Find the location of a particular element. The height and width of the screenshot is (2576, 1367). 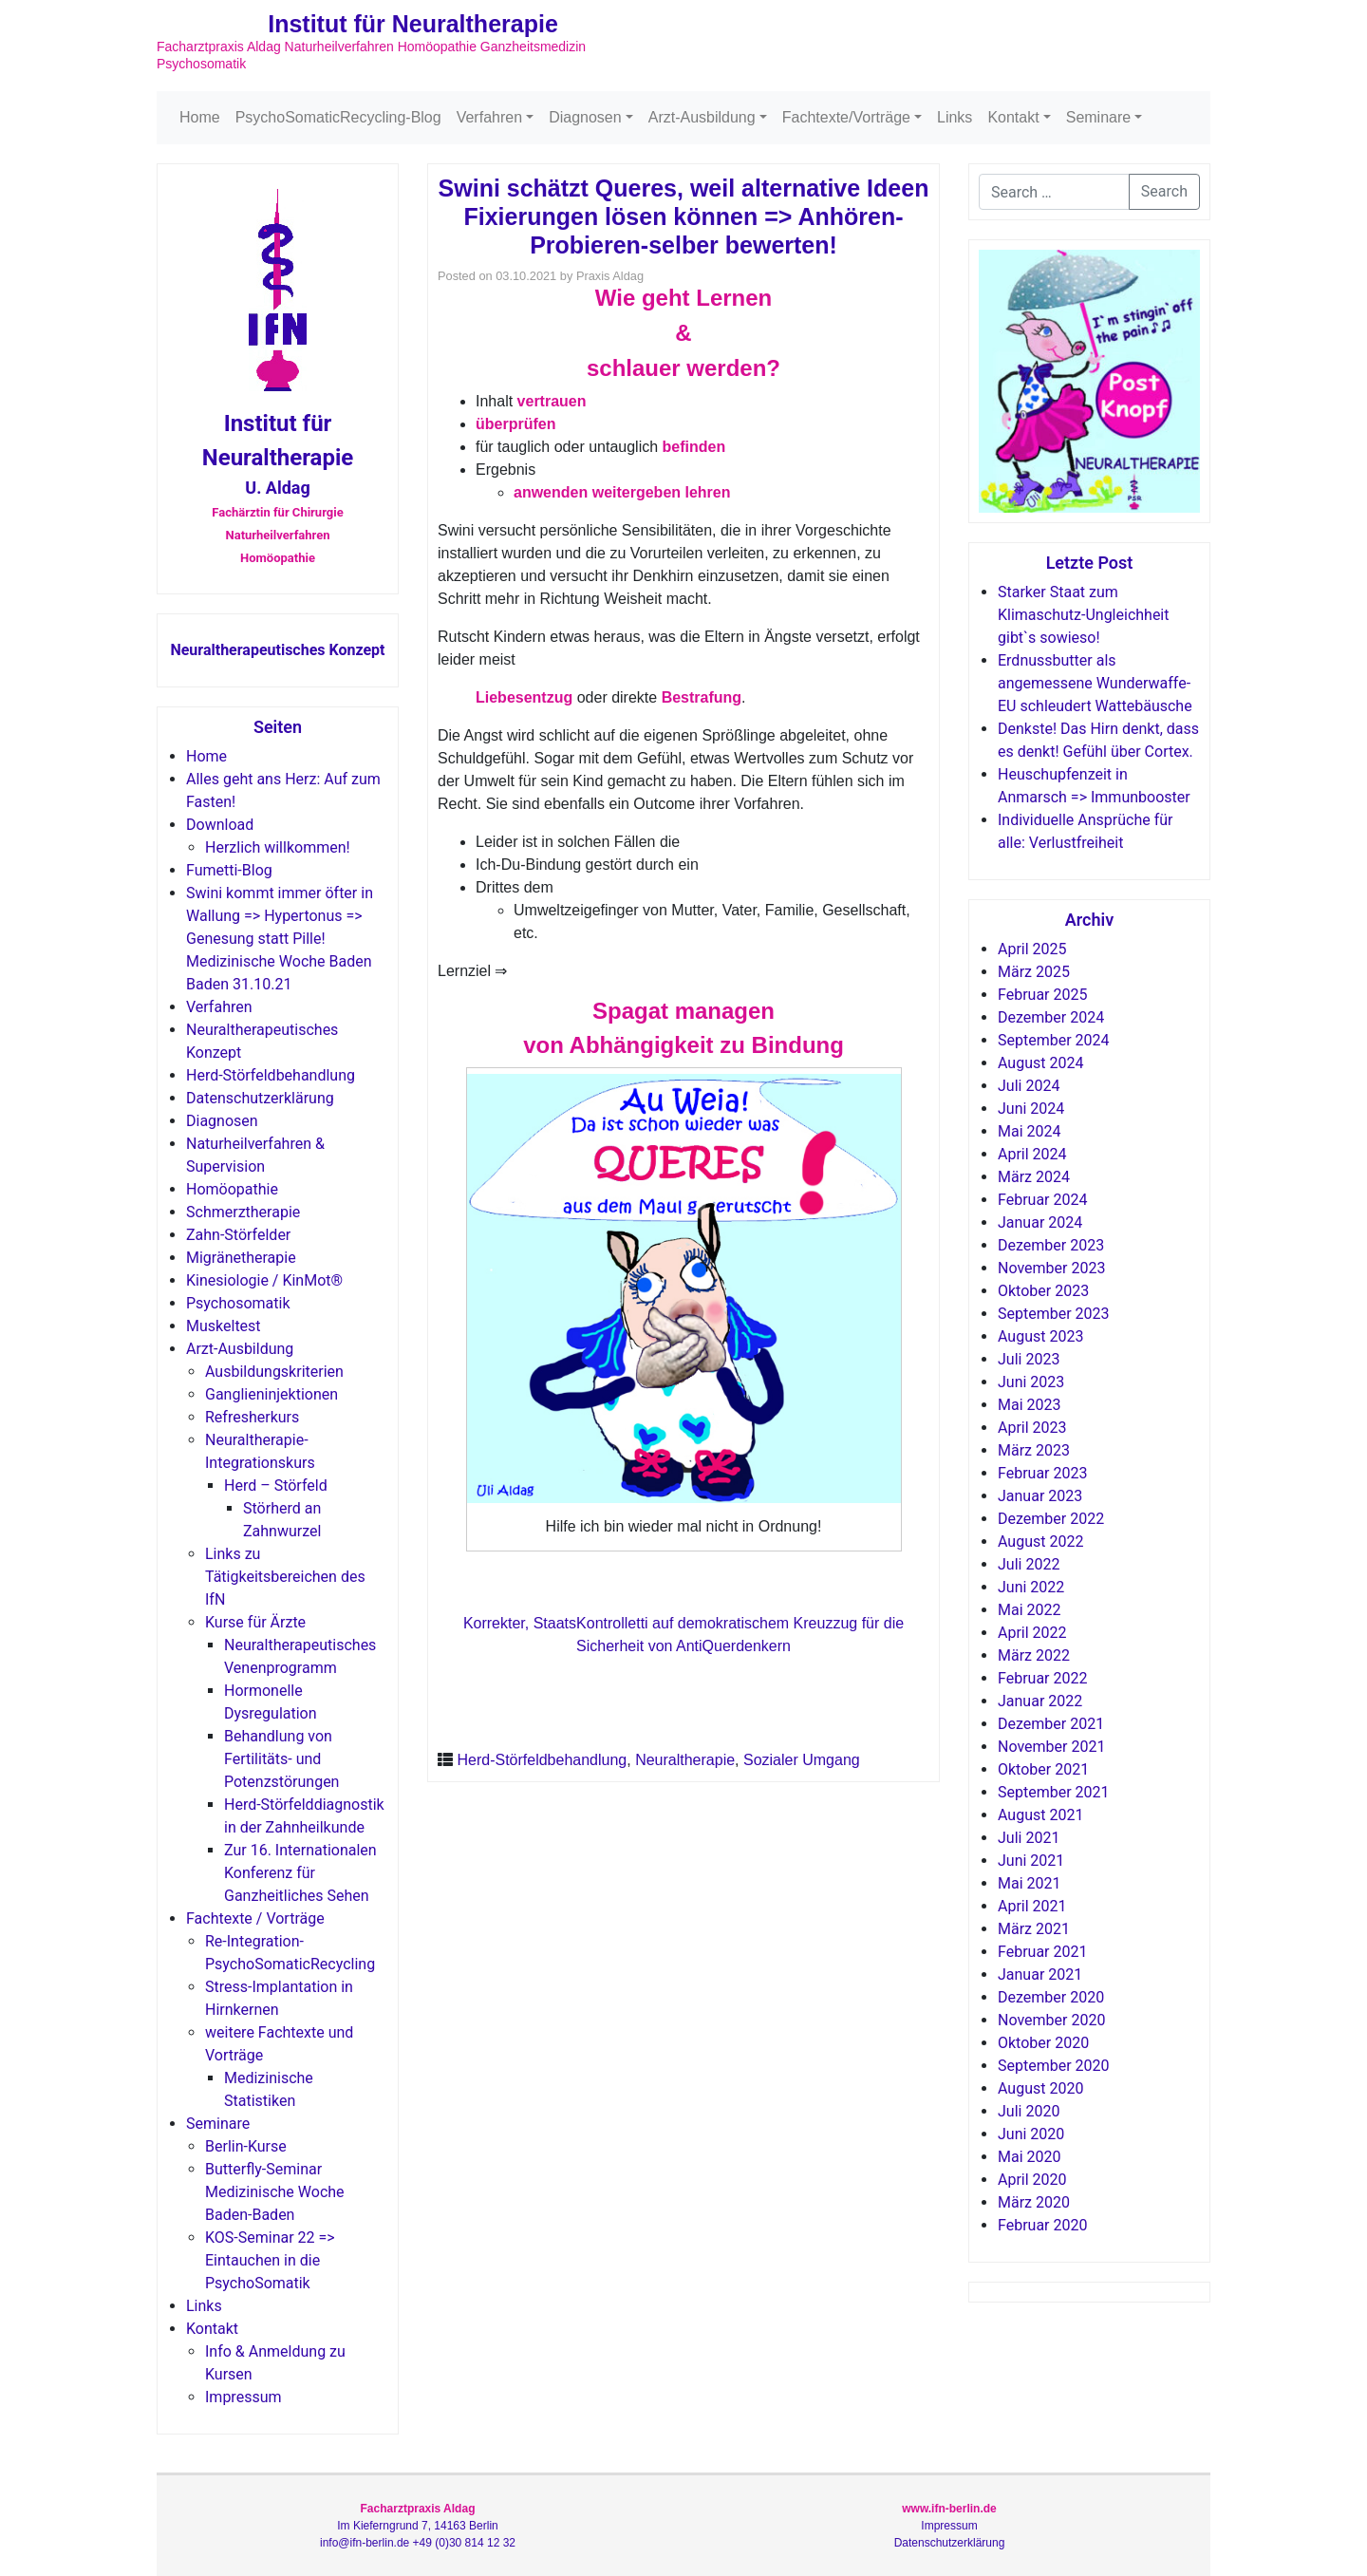

Berlin-Kurse is located at coordinates (246, 2146).